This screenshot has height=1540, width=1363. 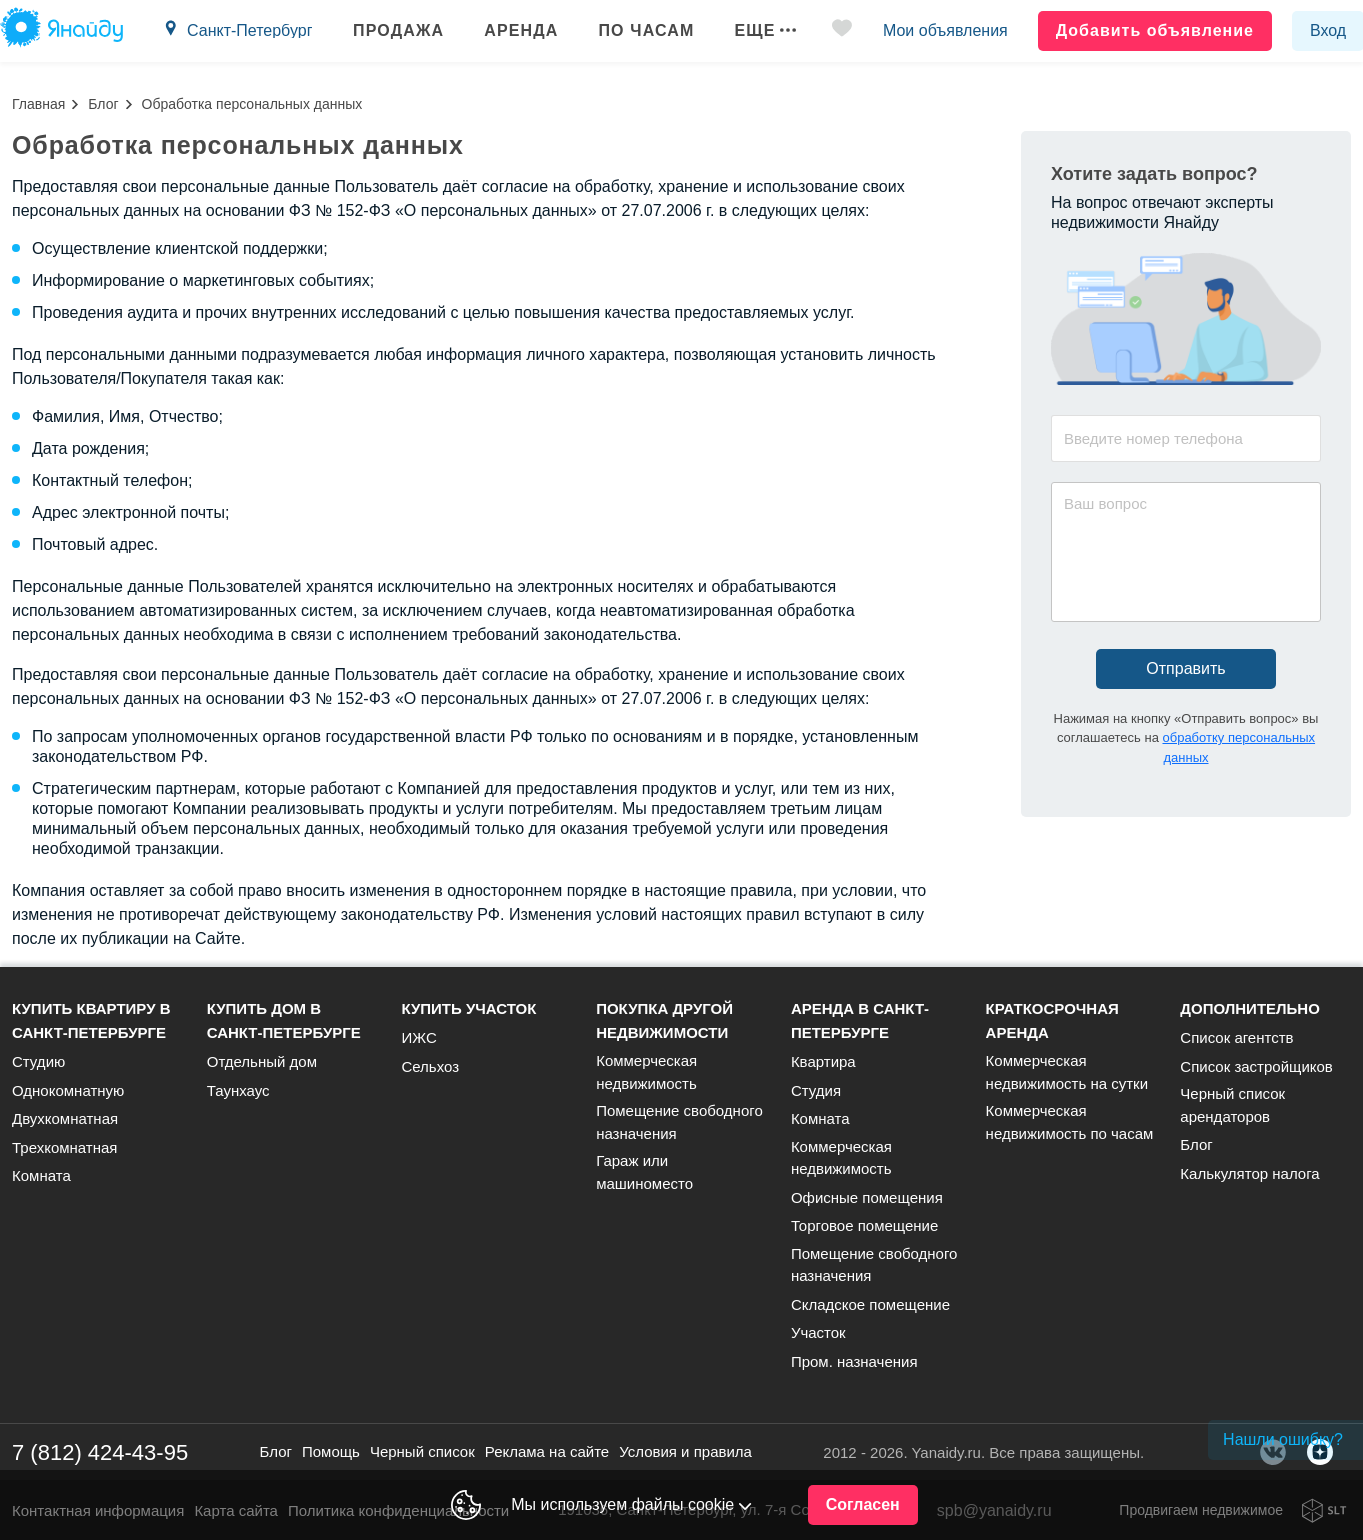 What do you see at coordinates (646, 1072) in the screenshot?
I see `Коммерческая недвижимость` at bounding box center [646, 1072].